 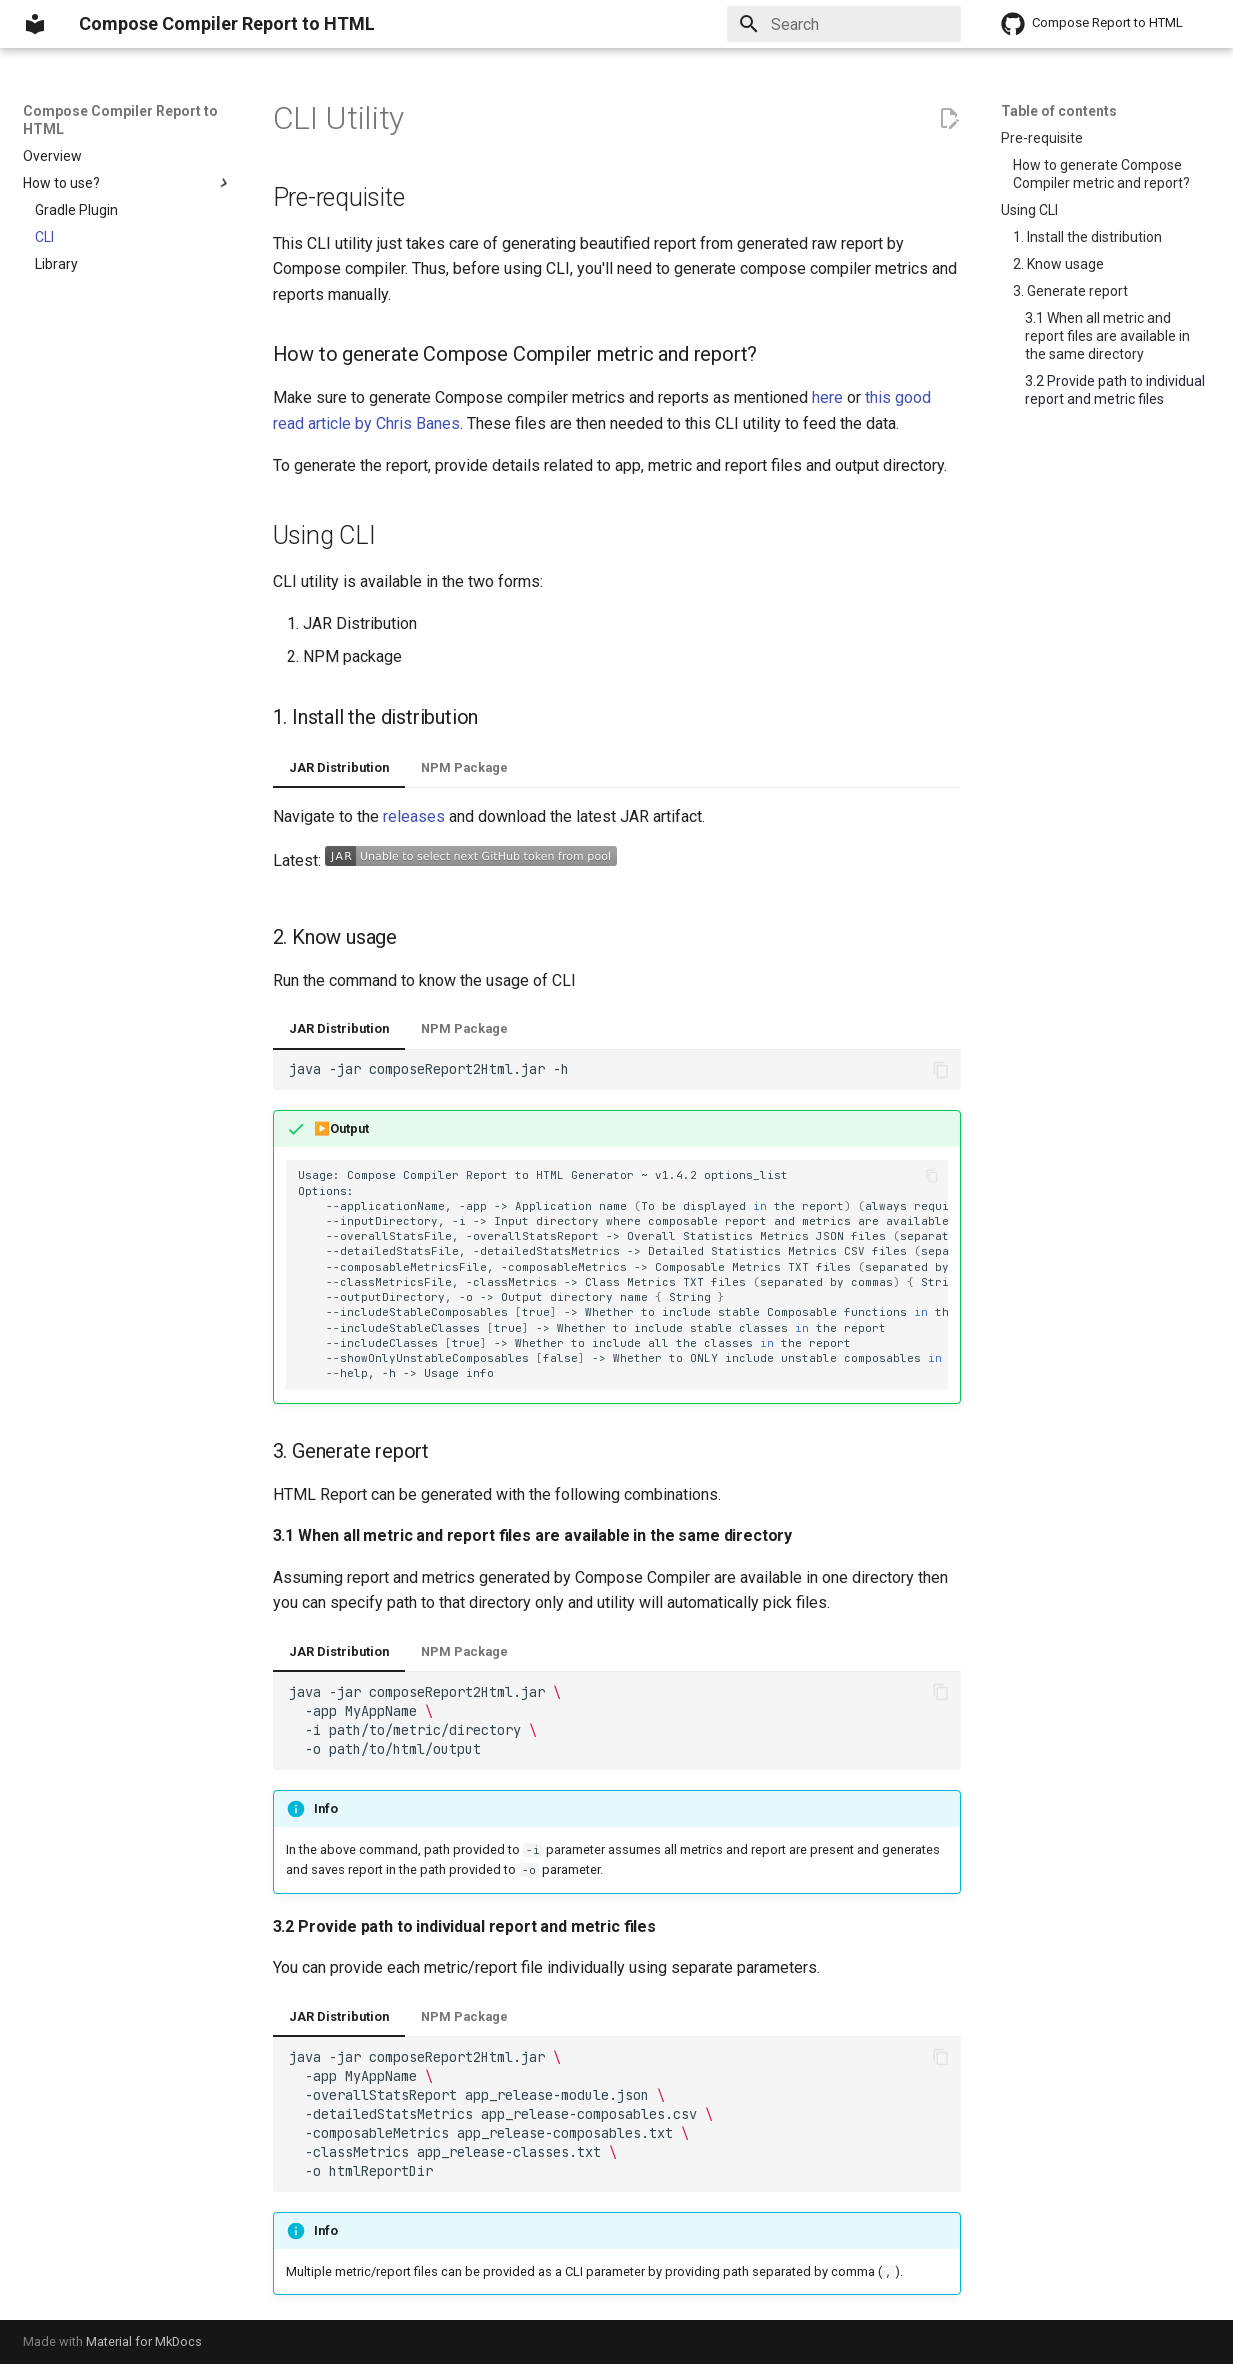 What do you see at coordinates (35, 24) in the screenshot?
I see `[Compose Compiler Report to HTML]` at bounding box center [35, 24].